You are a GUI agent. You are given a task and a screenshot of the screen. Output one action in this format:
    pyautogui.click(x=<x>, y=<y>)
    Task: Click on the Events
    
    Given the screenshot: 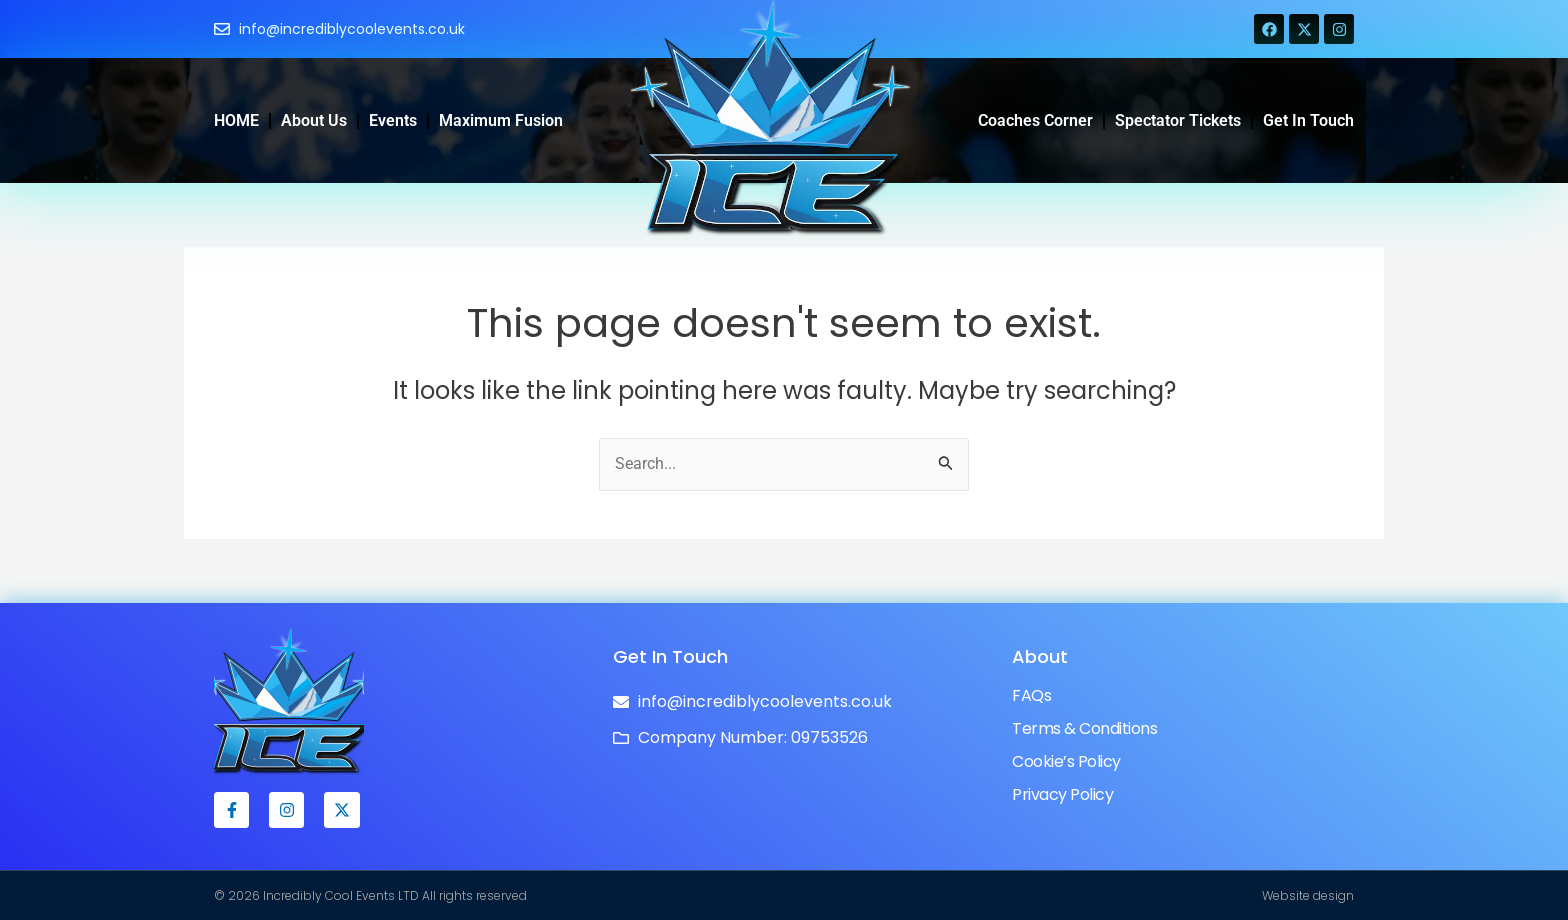 What is the action you would take?
    pyautogui.click(x=393, y=120)
    